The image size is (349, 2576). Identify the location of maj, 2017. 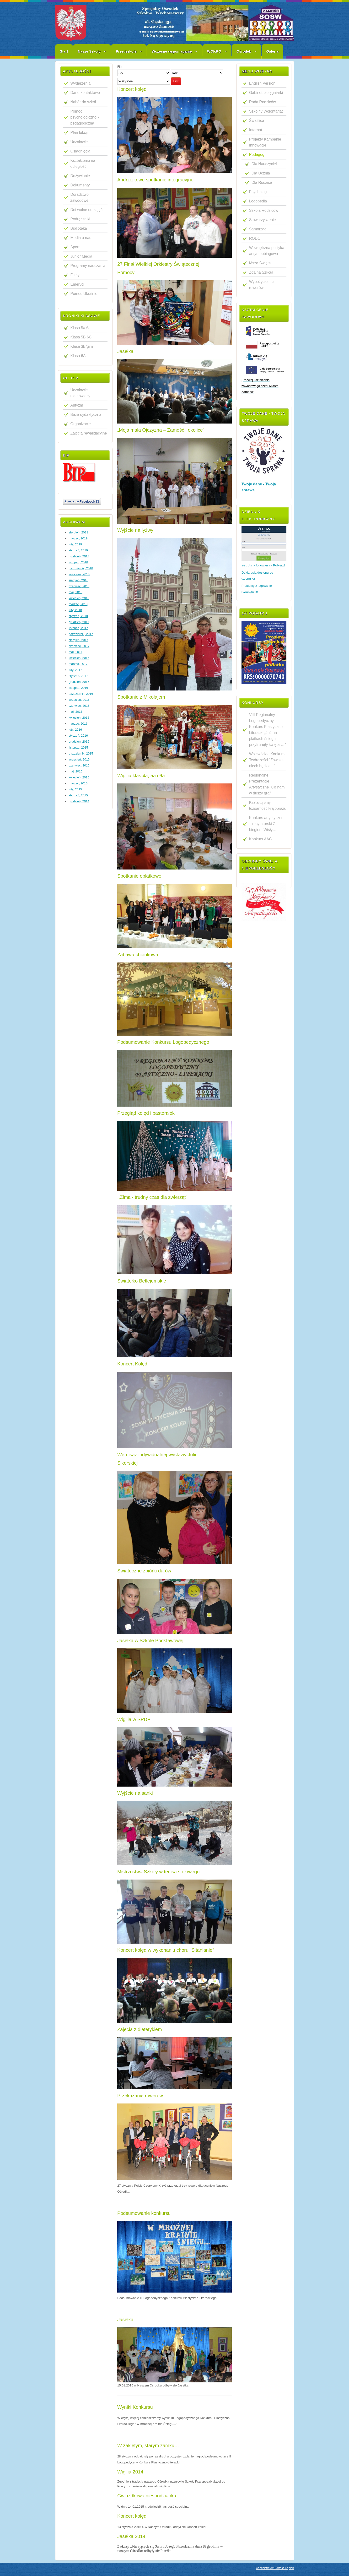
(75, 652).